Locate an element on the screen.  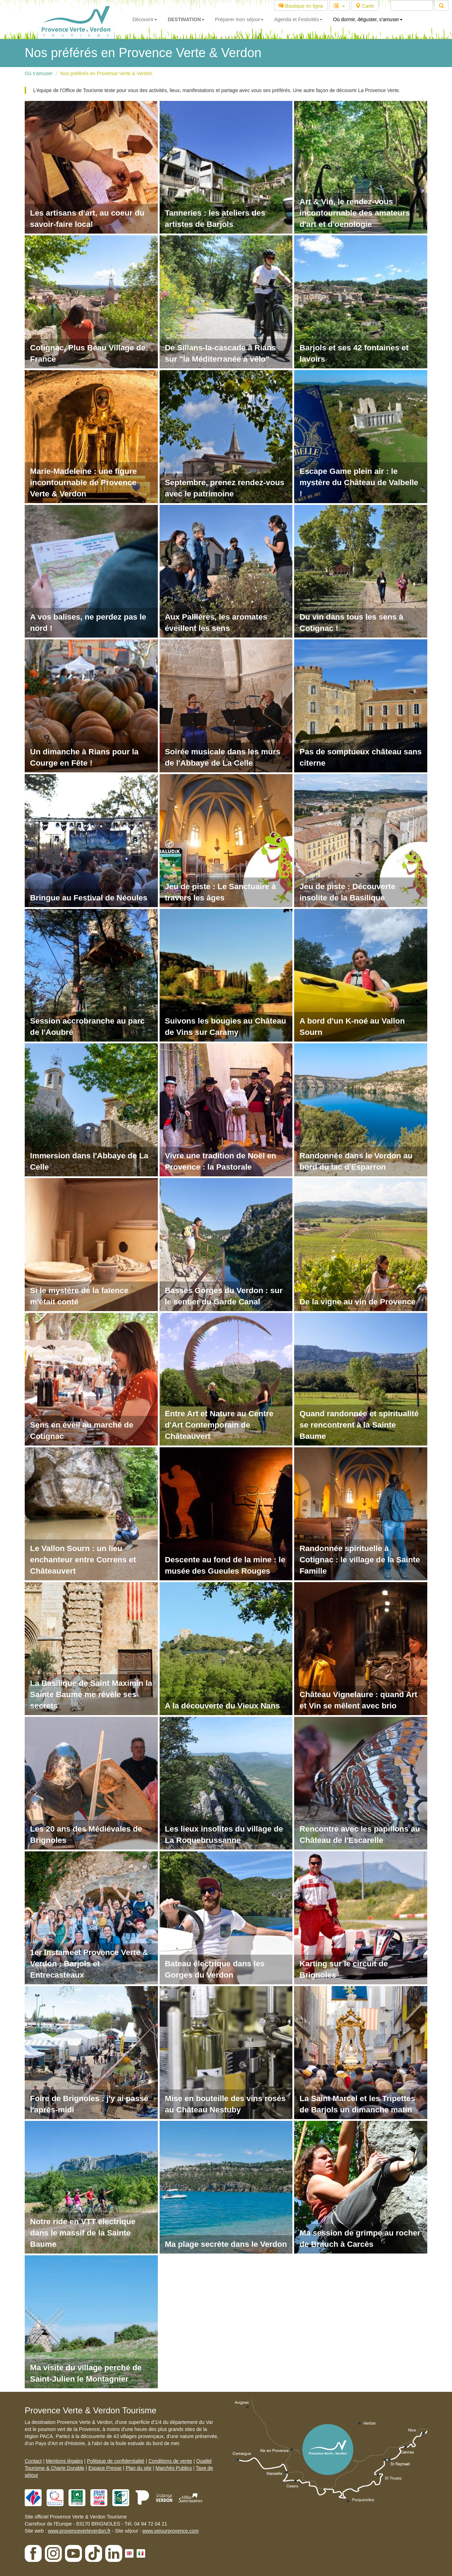
Découvrir is located at coordinates (144, 19).